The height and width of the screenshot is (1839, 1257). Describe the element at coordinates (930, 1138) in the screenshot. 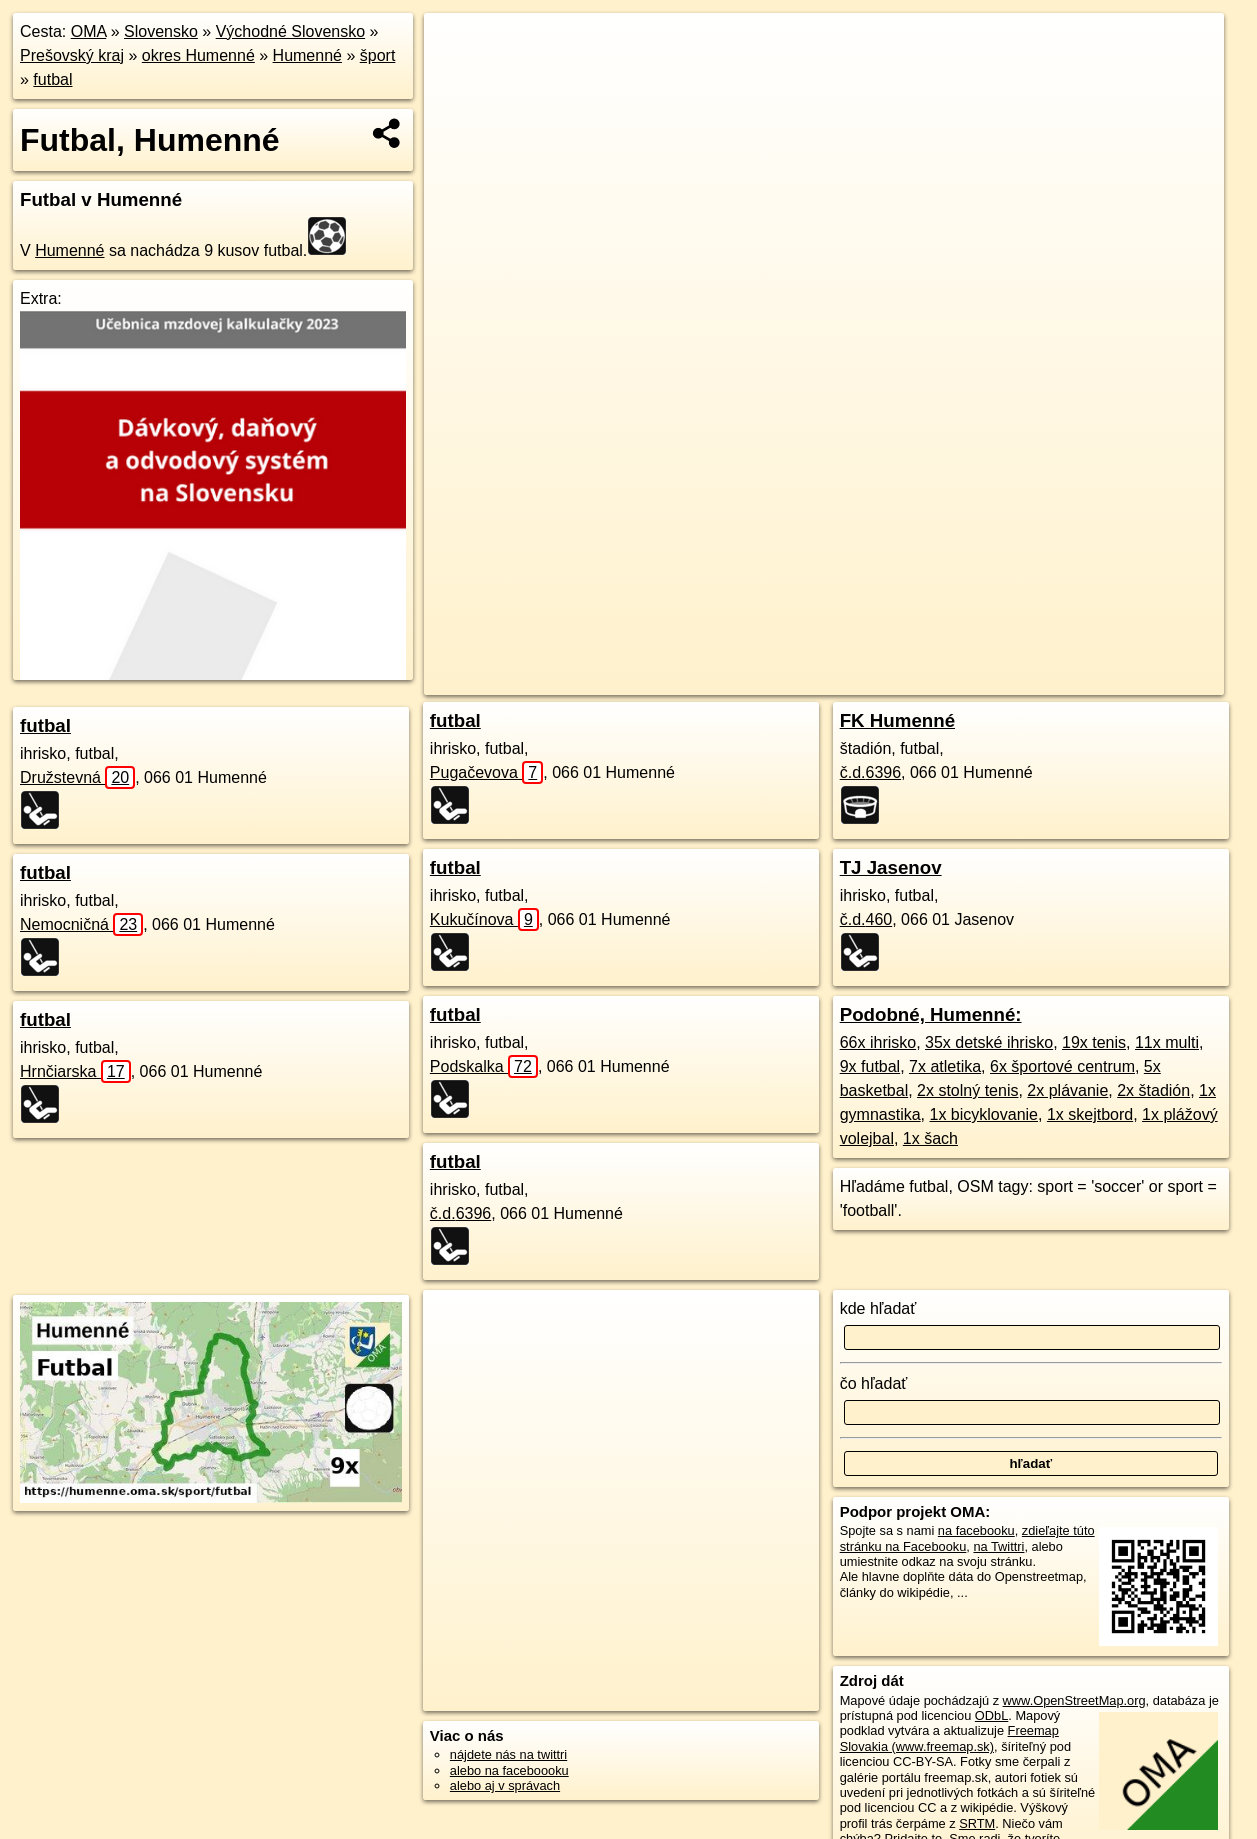

I see `1x šach` at that location.